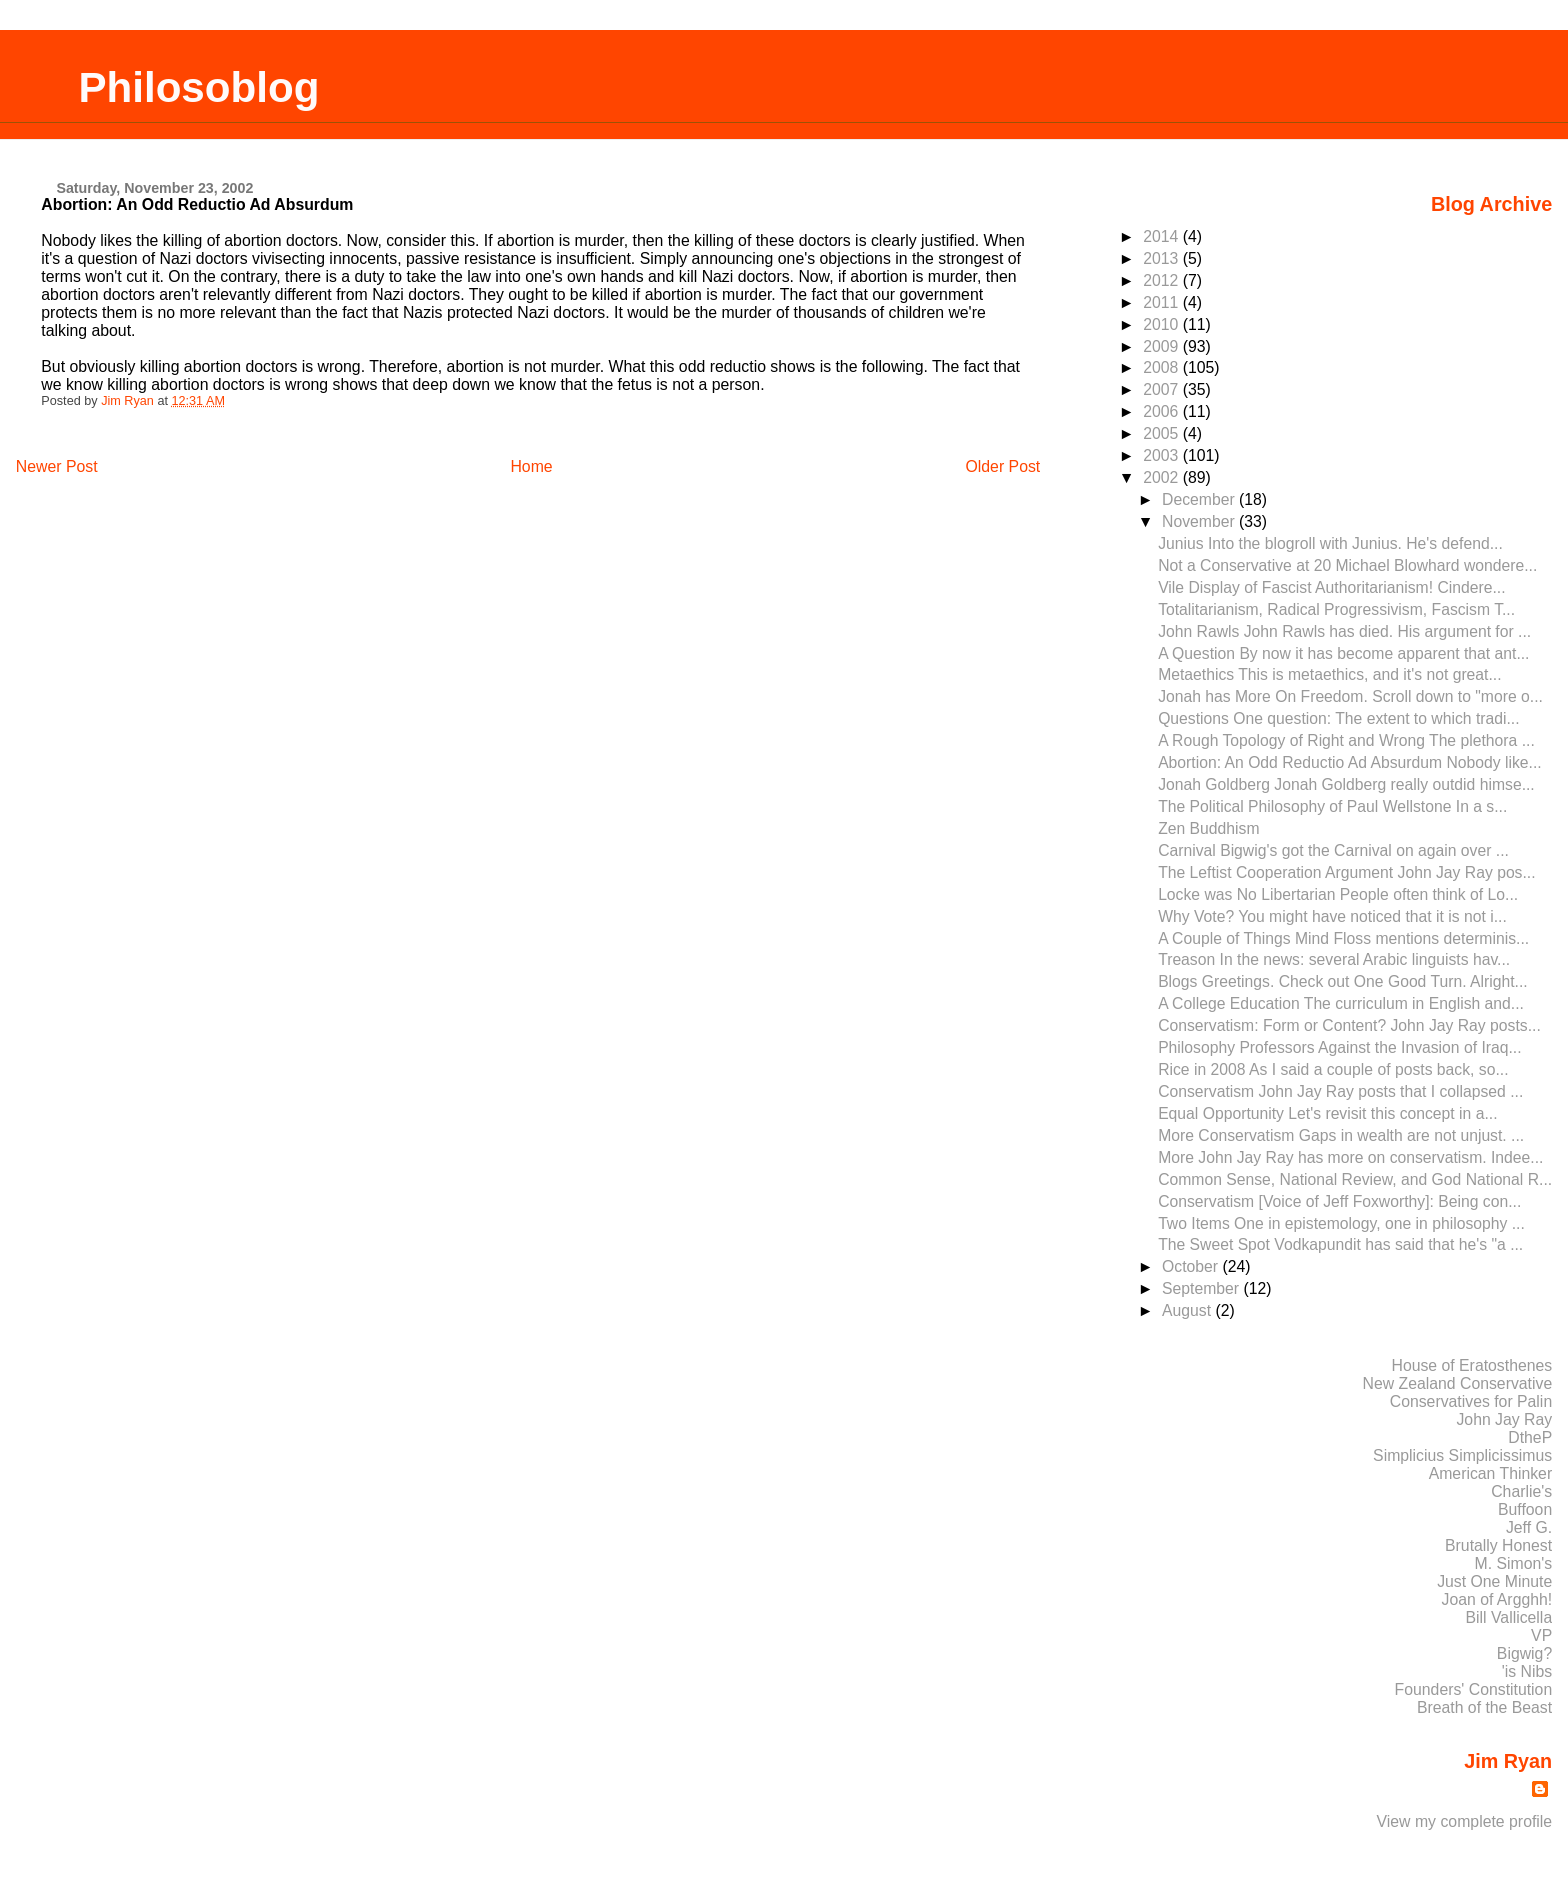 The height and width of the screenshot is (1882, 1568). Describe the element at coordinates (1333, 1069) in the screenshot. I see `Rice in 2008 As I said a couple of posts back, so...` at that location.